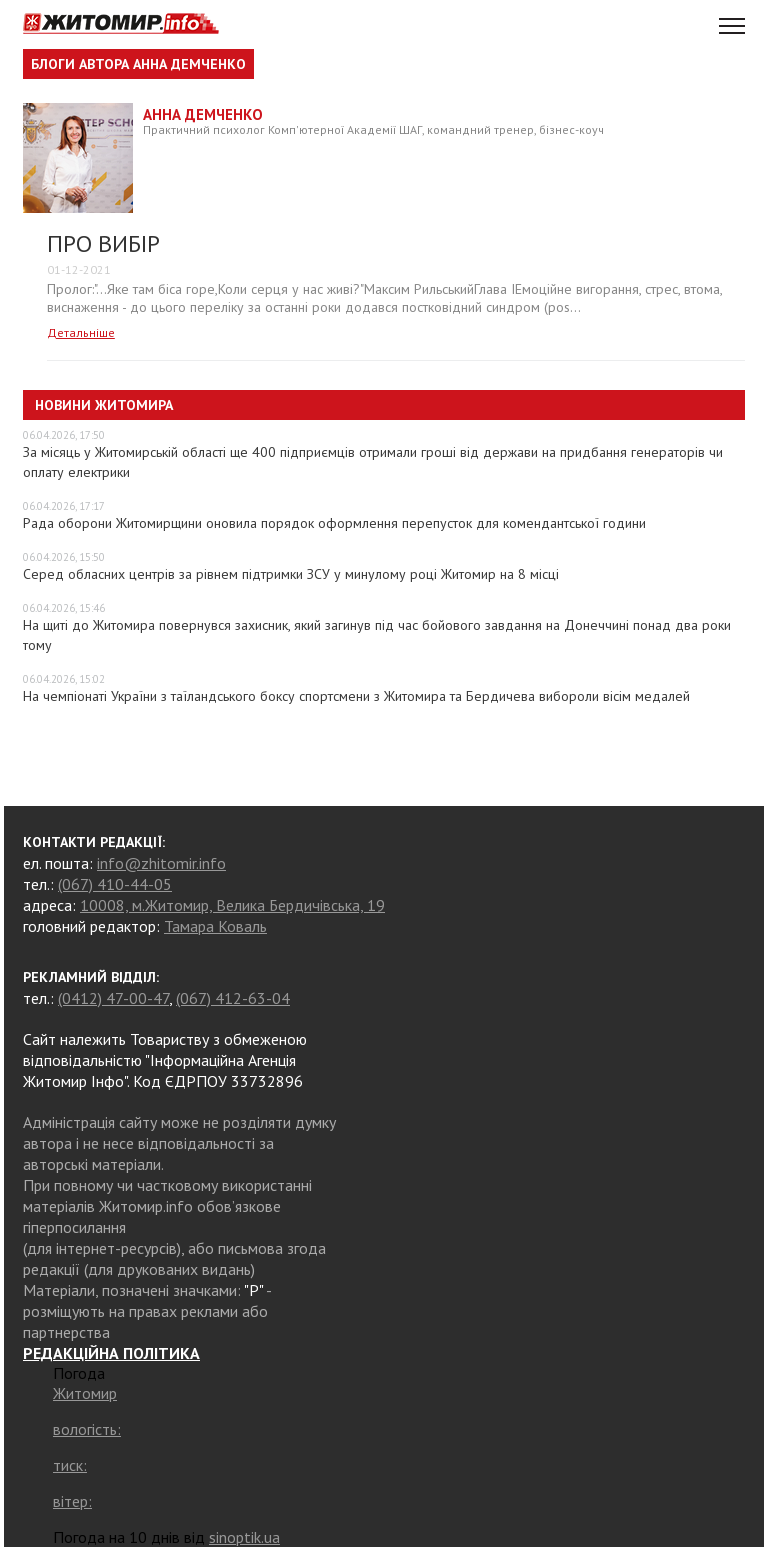 The height and width of the screenshot is (1547, 768). What do you see at coordinates (104, 405) in the screenshot?
I see `Новини Житомира` at bounding box center [104, 405].